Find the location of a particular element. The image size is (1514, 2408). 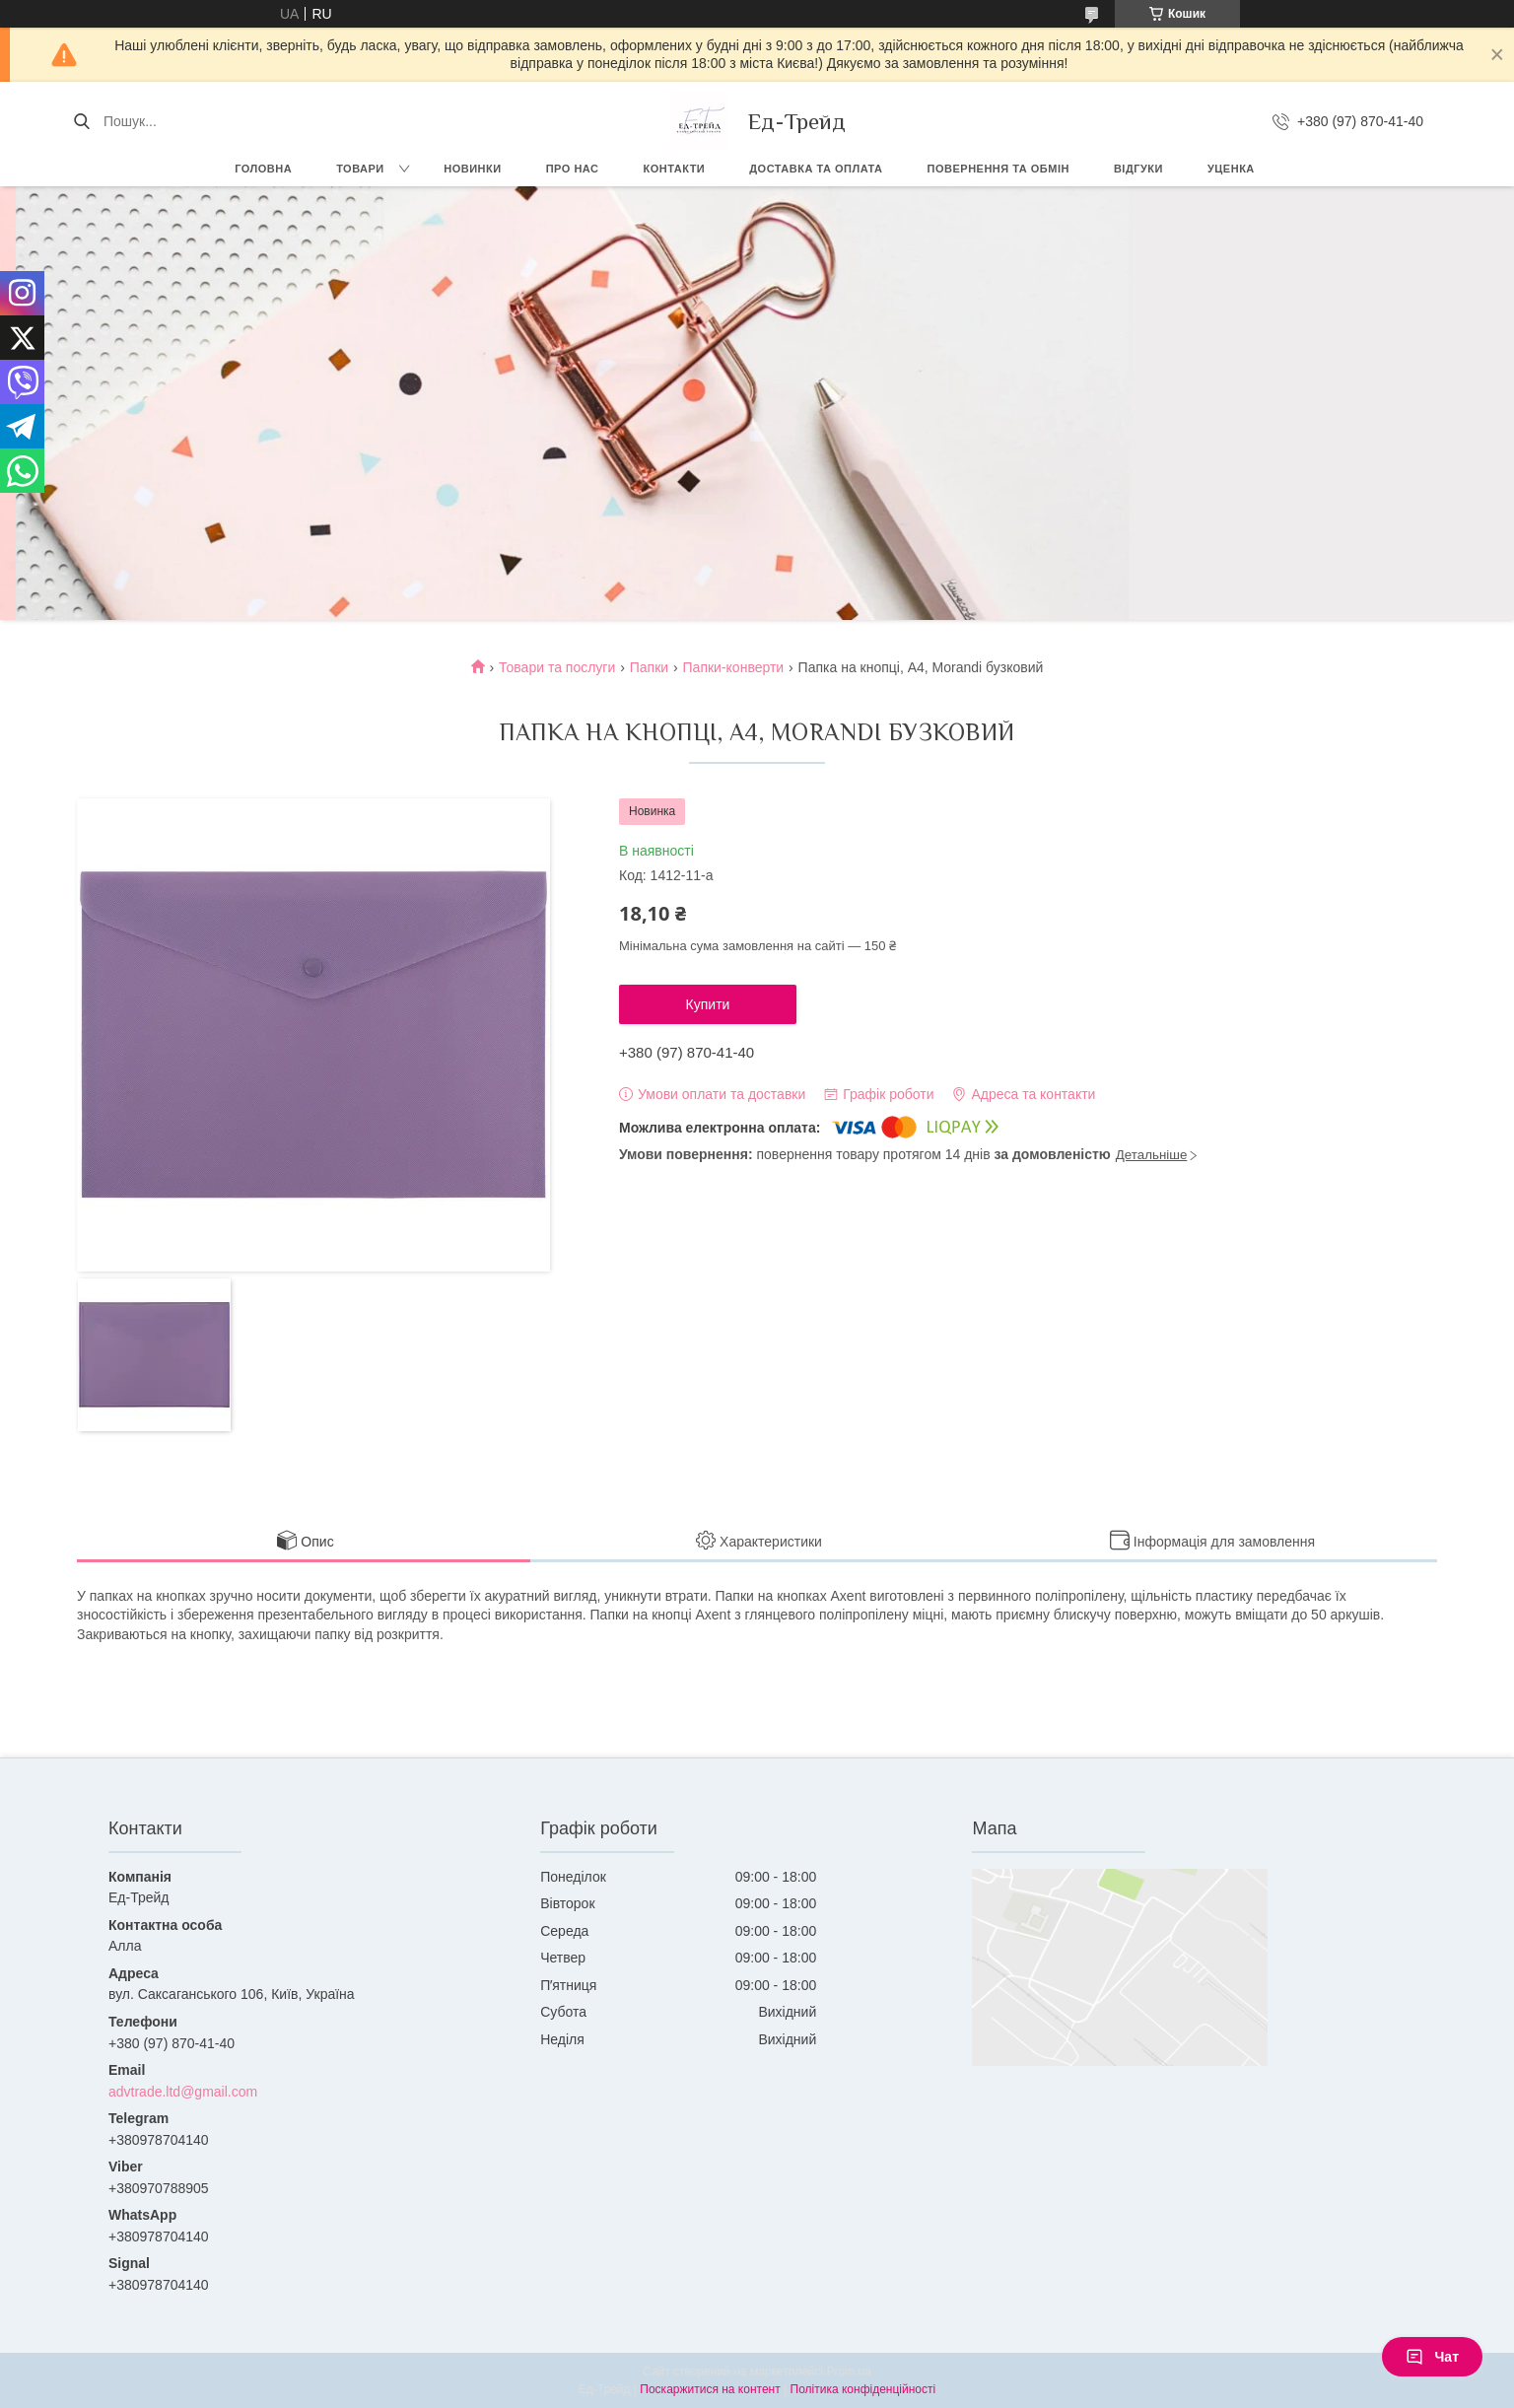

Повернення та обмін is located at coordinates (998, 168).